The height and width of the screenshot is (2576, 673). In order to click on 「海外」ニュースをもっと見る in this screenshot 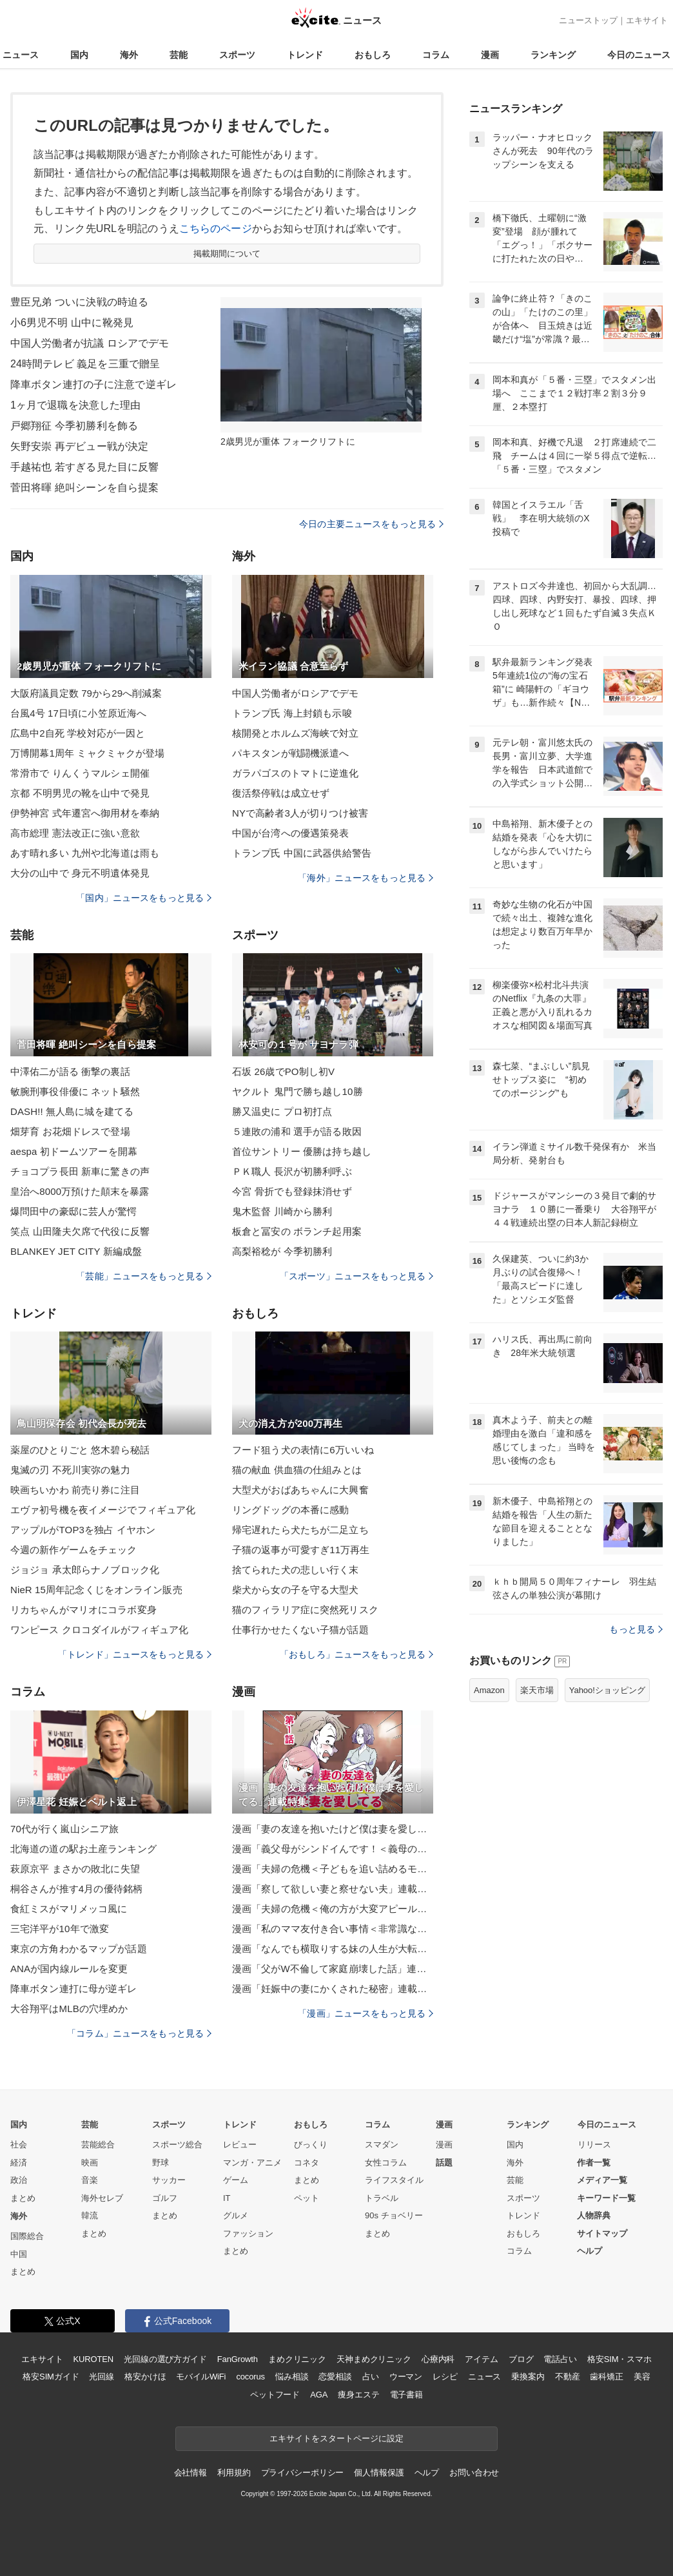, I will do `click(365, 878)`.